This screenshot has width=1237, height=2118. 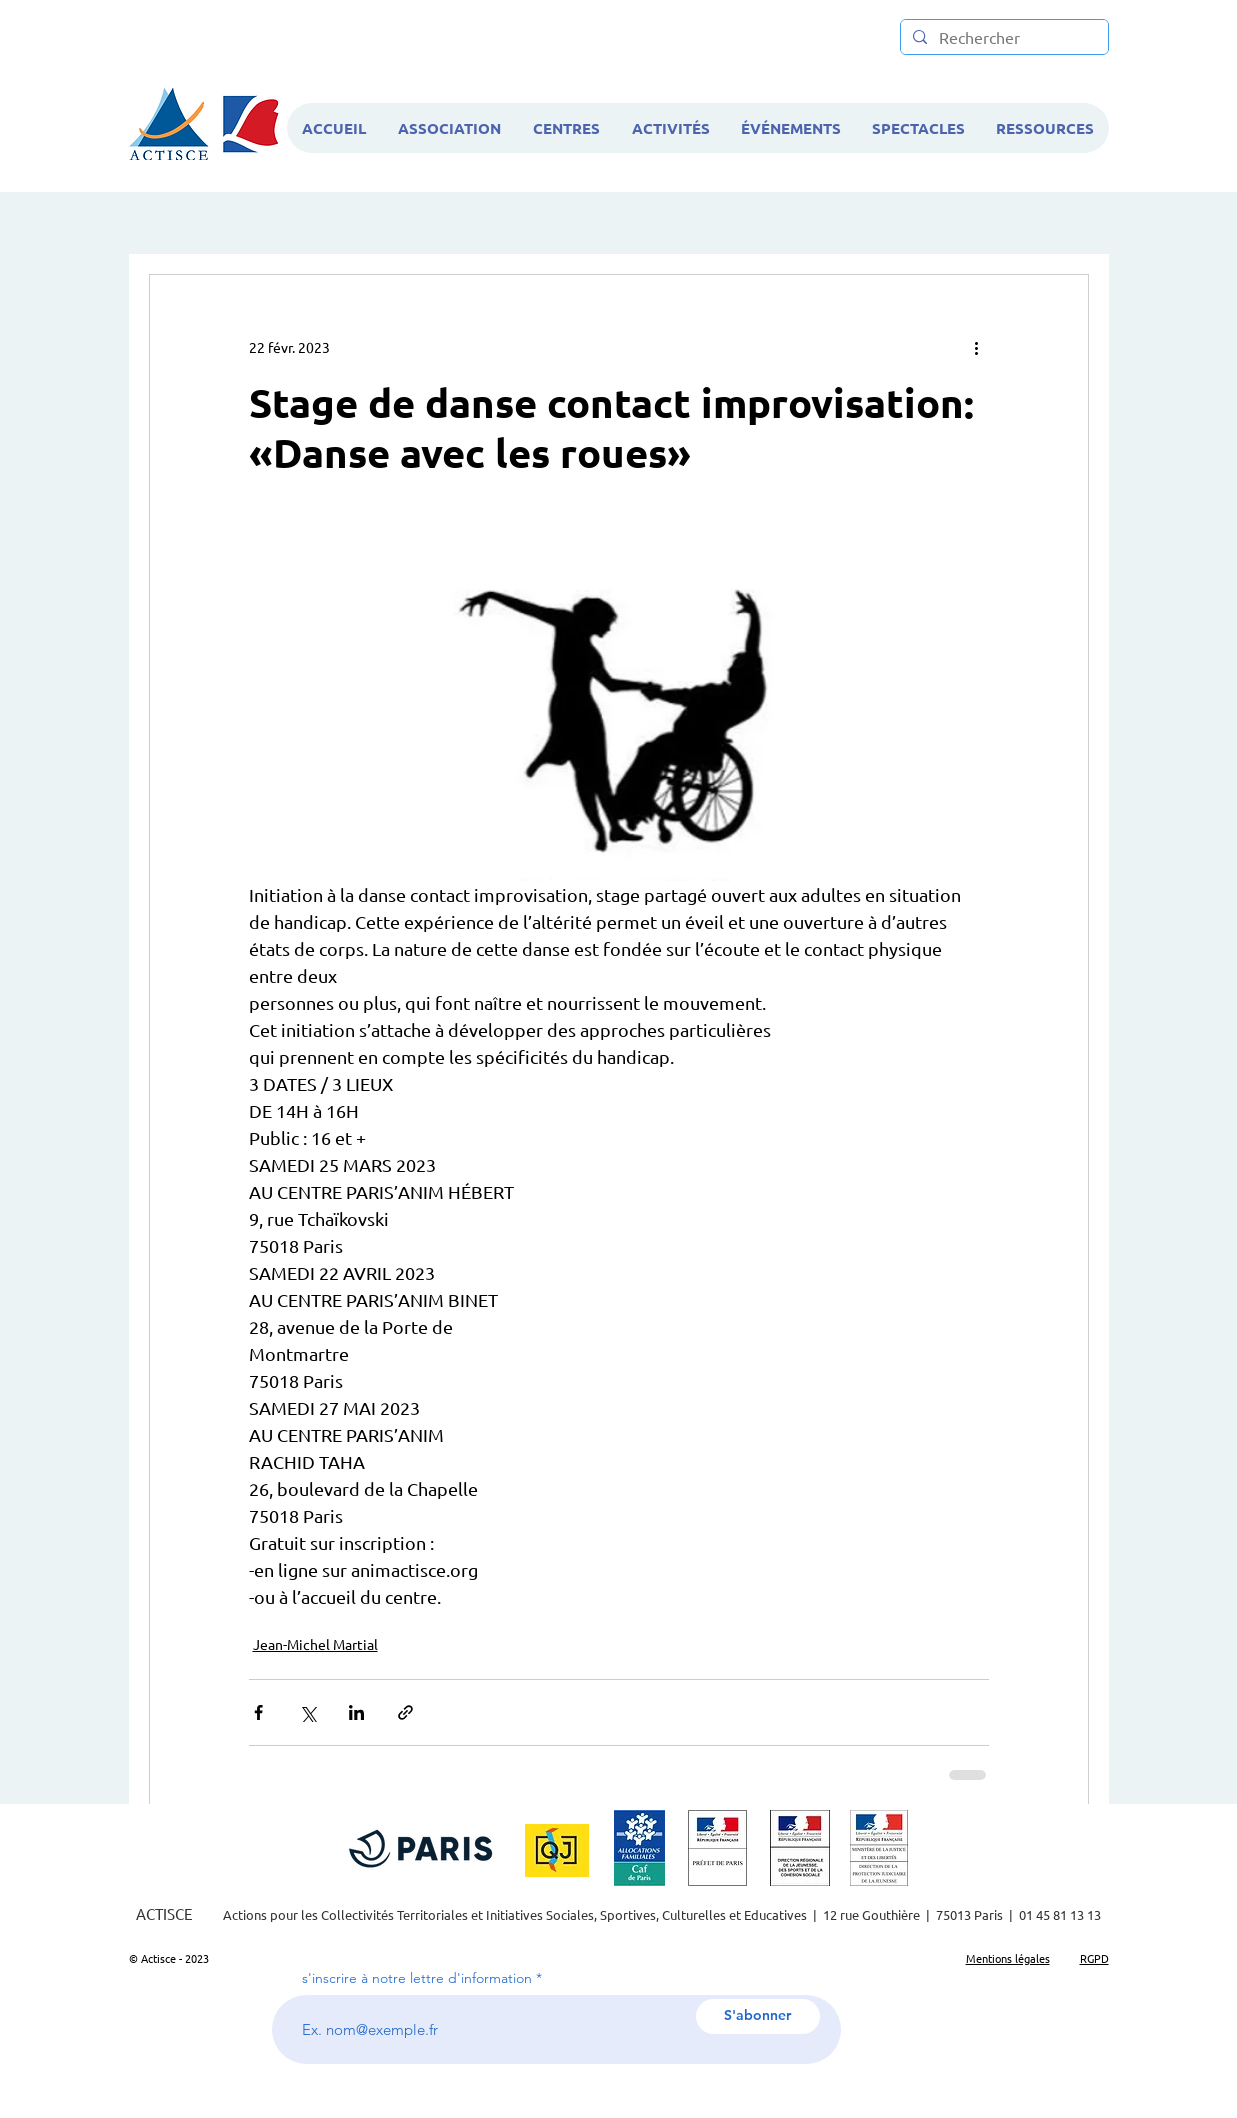 I want to click on [S'abonner], so click(x=758, y=2016).